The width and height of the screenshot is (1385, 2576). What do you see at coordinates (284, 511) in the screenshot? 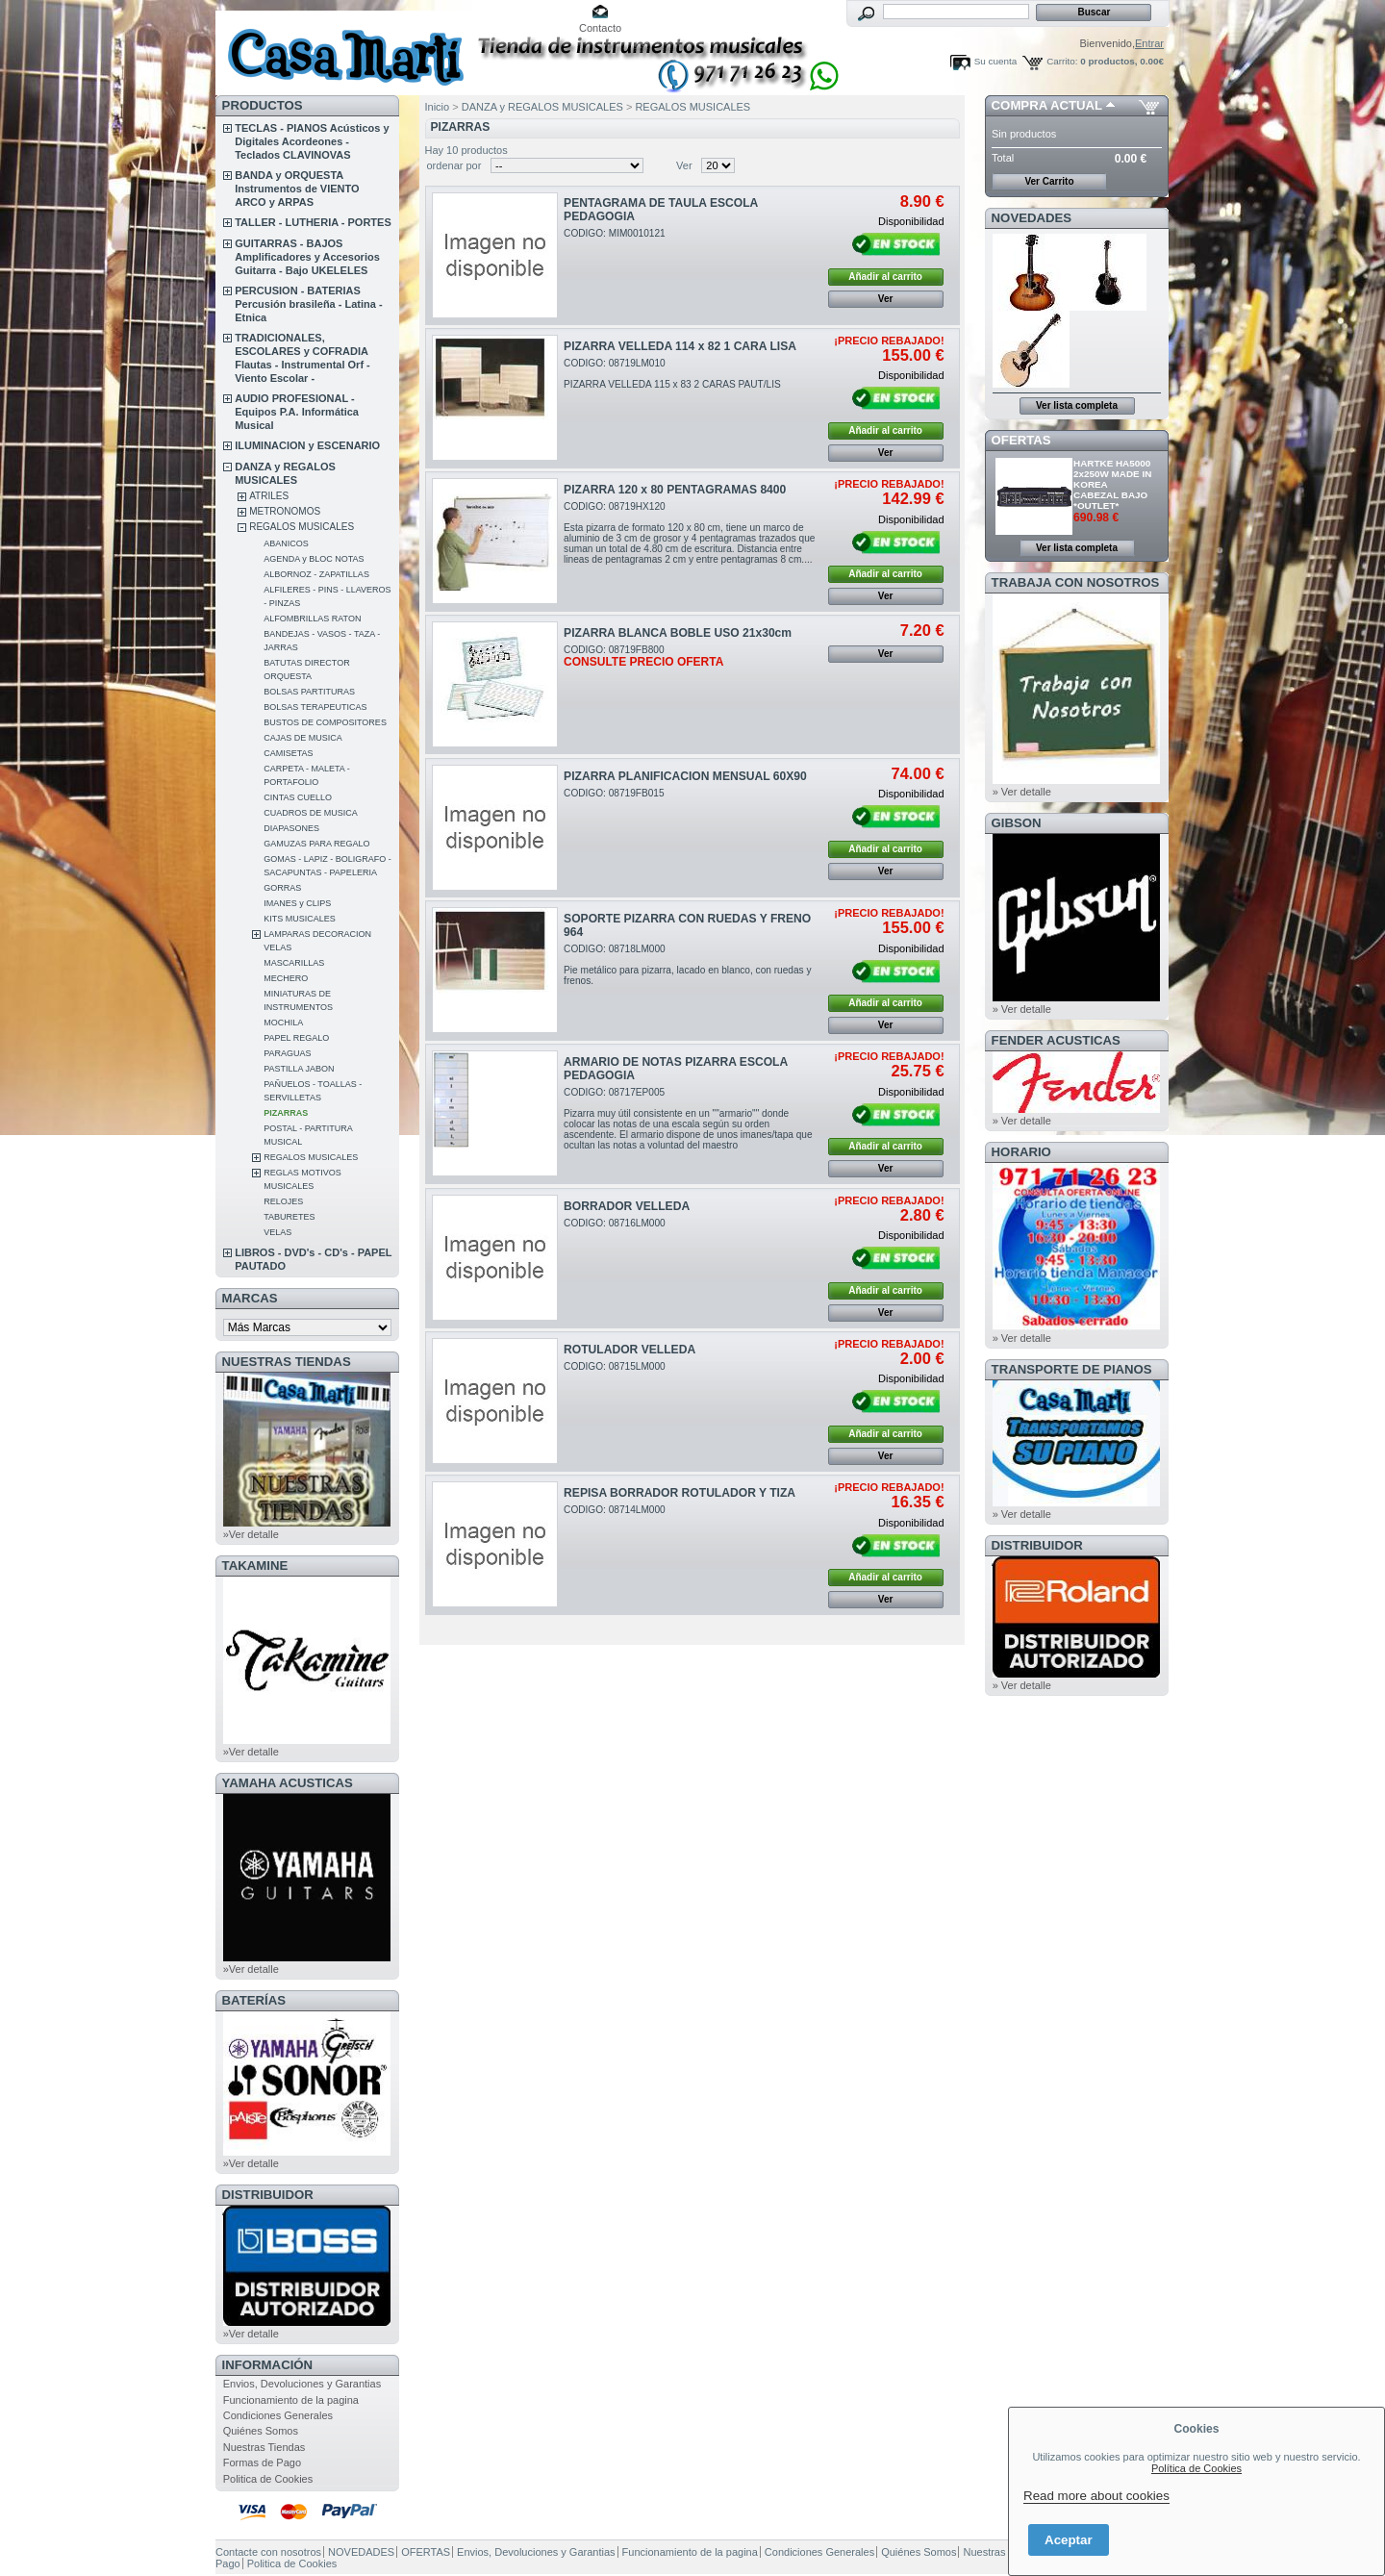
I see `METRONOMOS` at bounding box center [284, 511].